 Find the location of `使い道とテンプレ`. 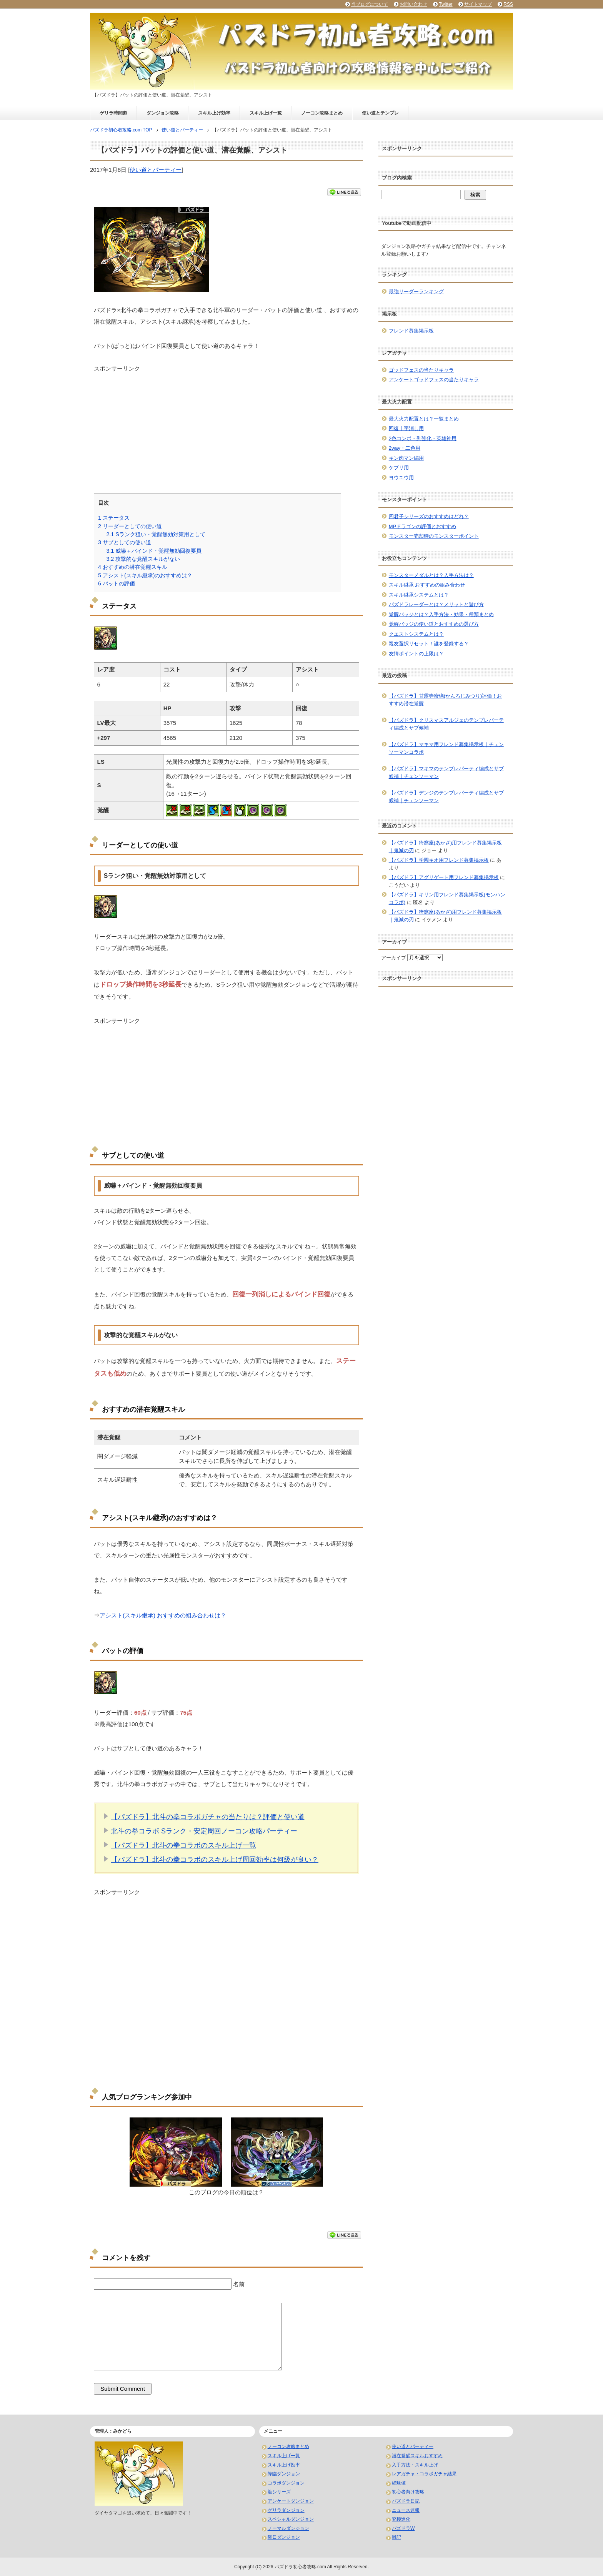

使い道とテンプレ is located at coordinates (380, 113).